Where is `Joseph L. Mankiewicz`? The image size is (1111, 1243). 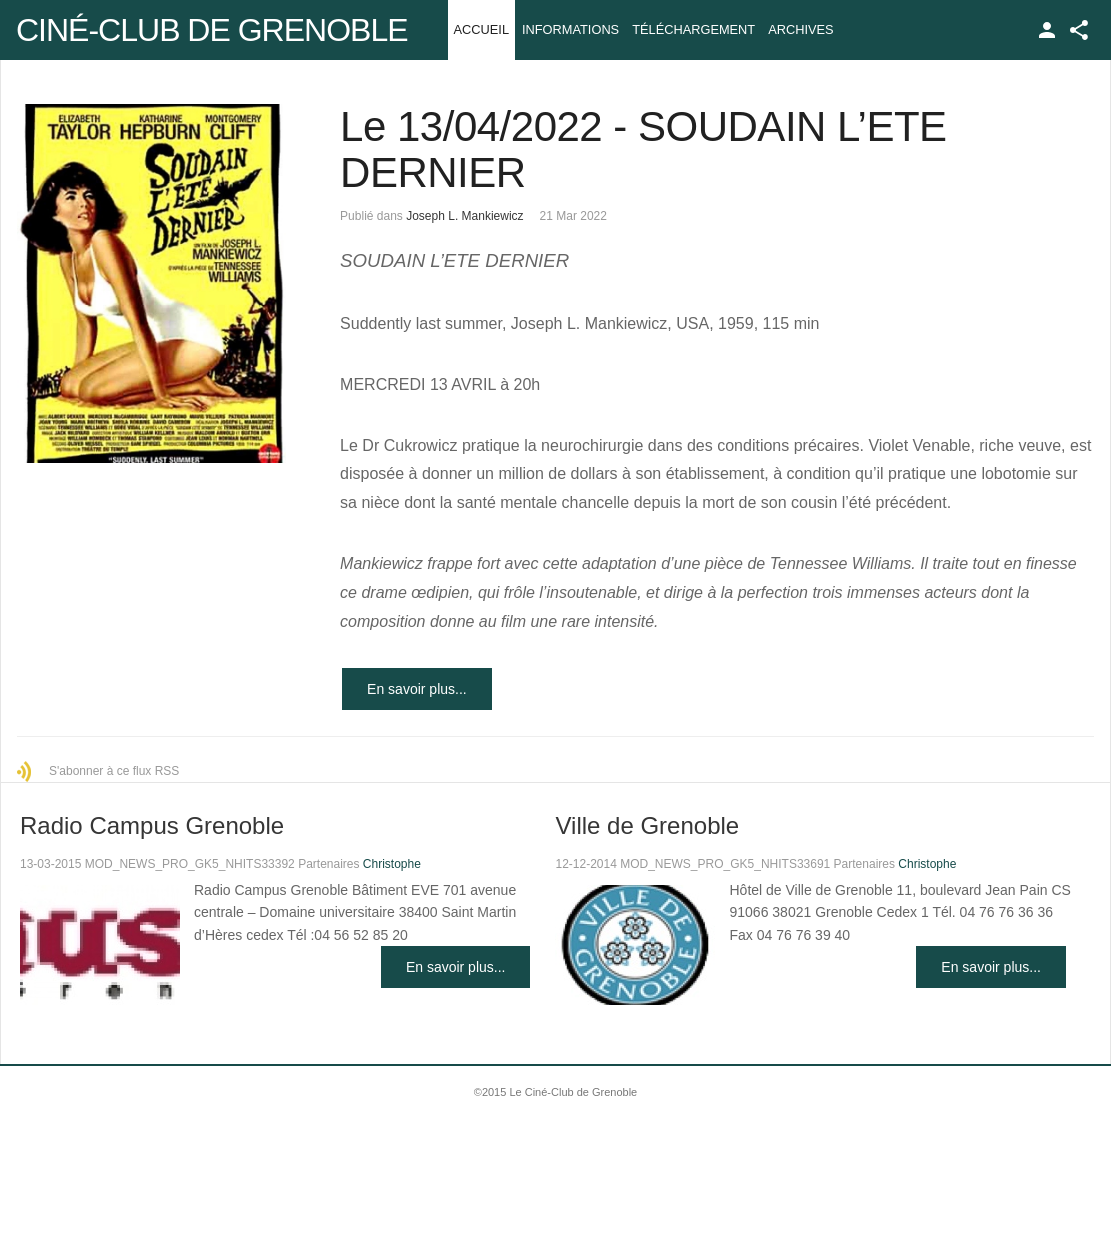 Joseph L. Mankiewicz is located at coordinates (464, 216).